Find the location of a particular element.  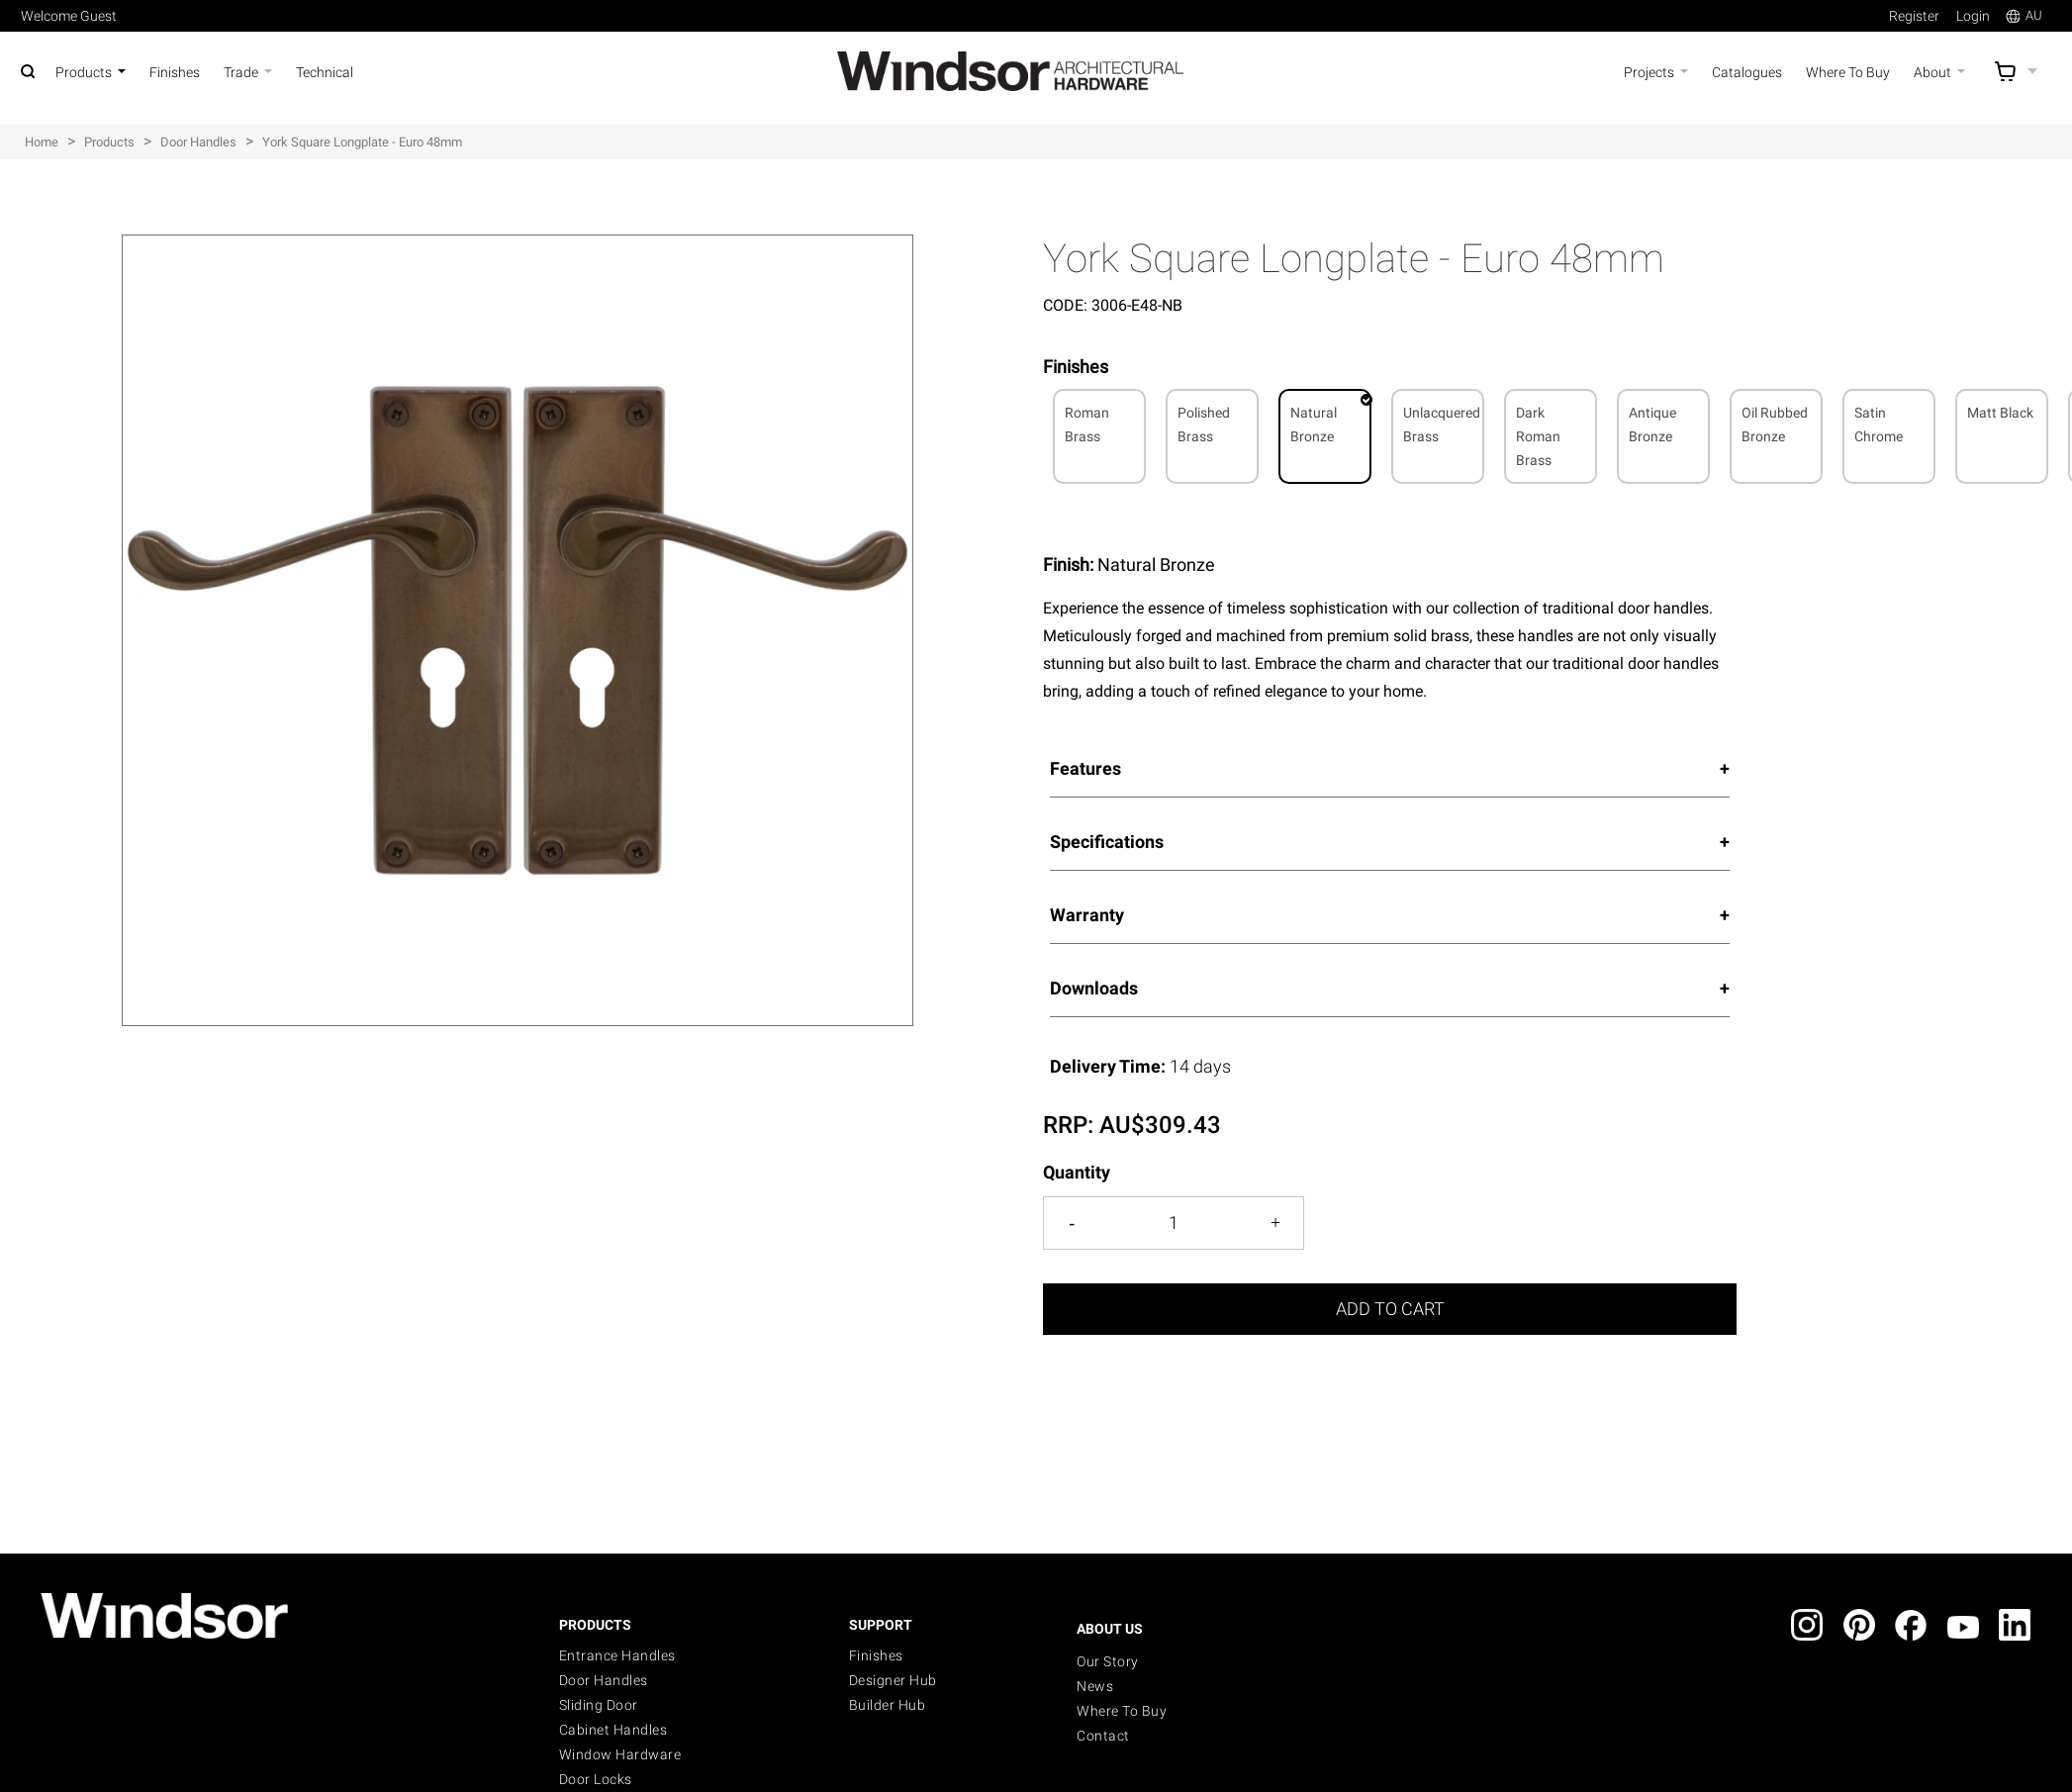

News is located at coordinates (1095, 1686).